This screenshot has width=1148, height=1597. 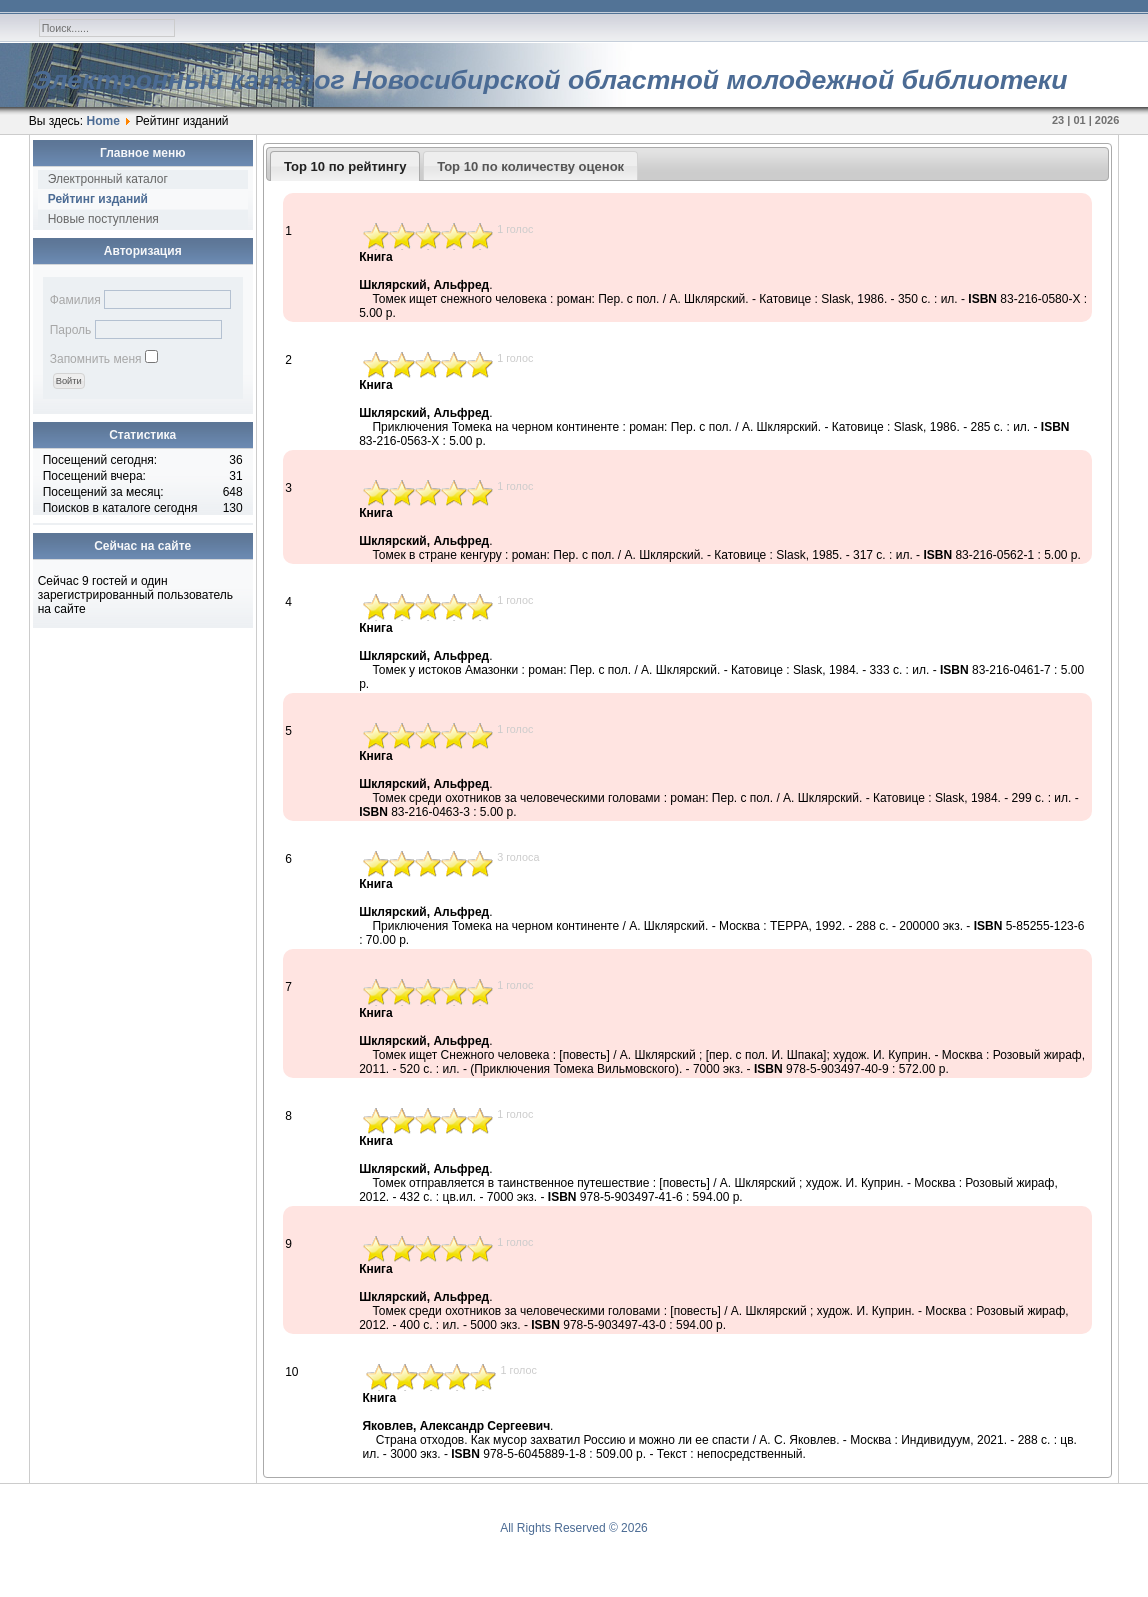 I want to click on Новые поступления, so click(x=103, y=219).